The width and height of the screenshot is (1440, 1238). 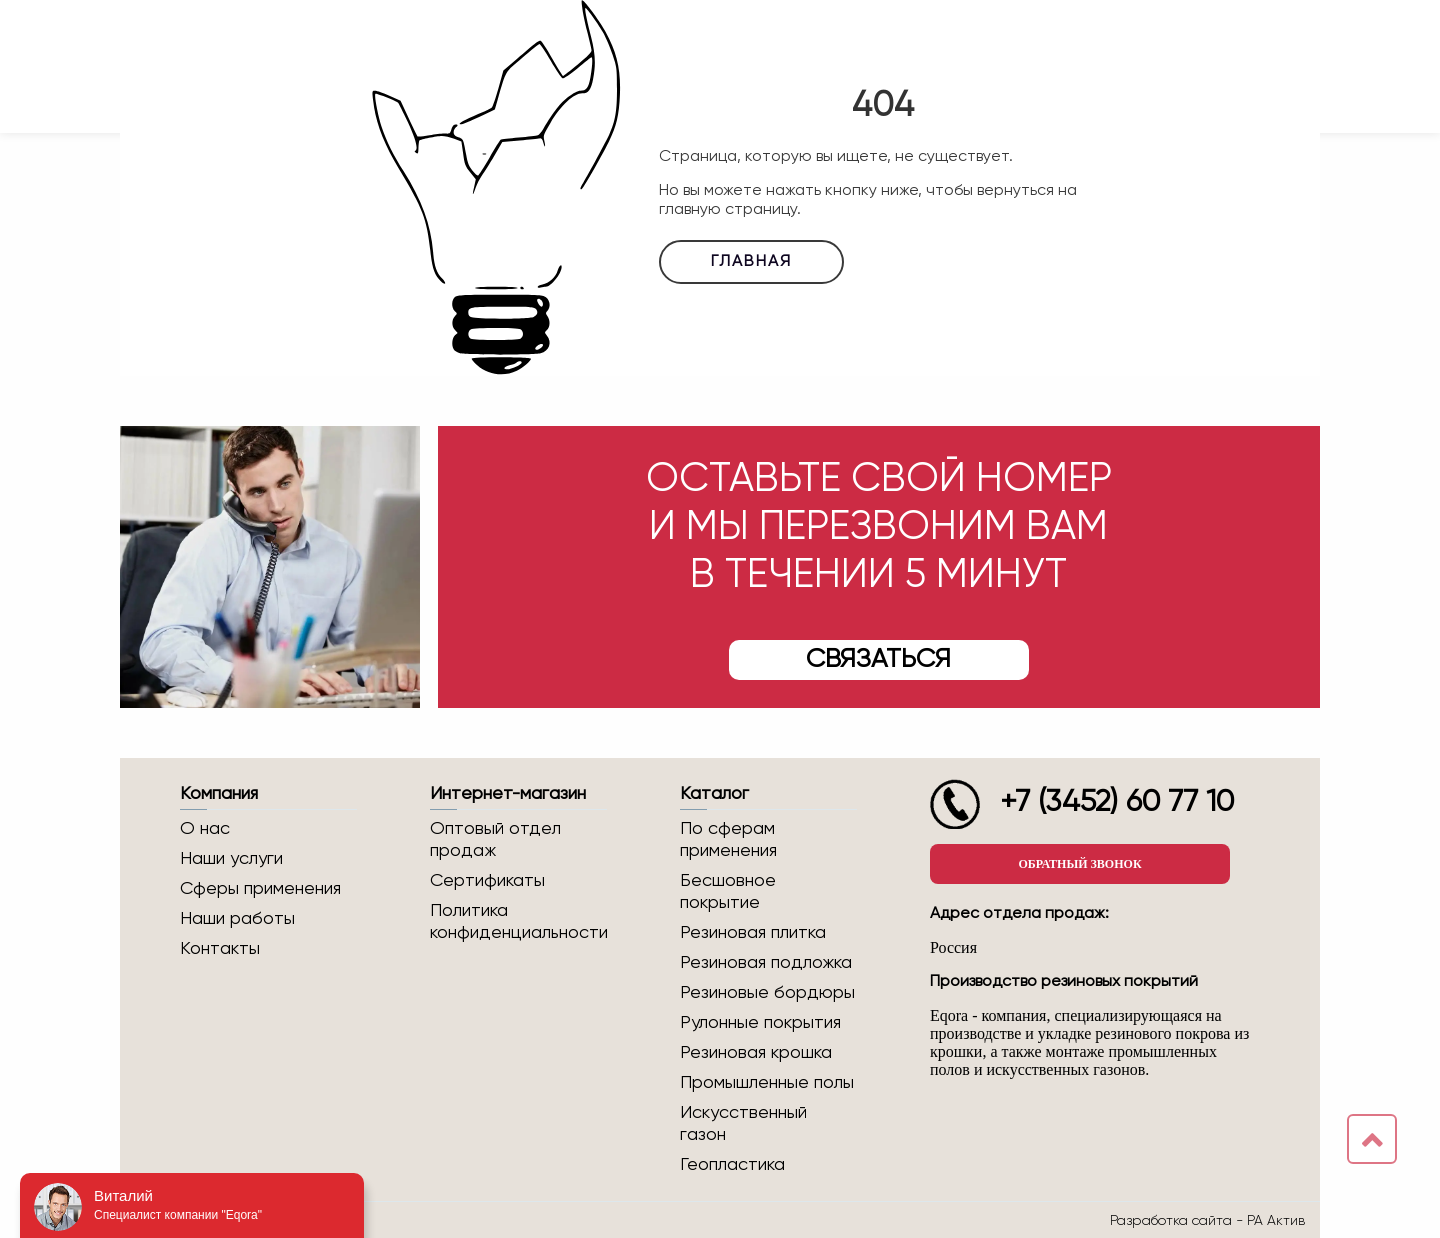 I want to click on Искусственный газон, so click(x=743, y=1124).